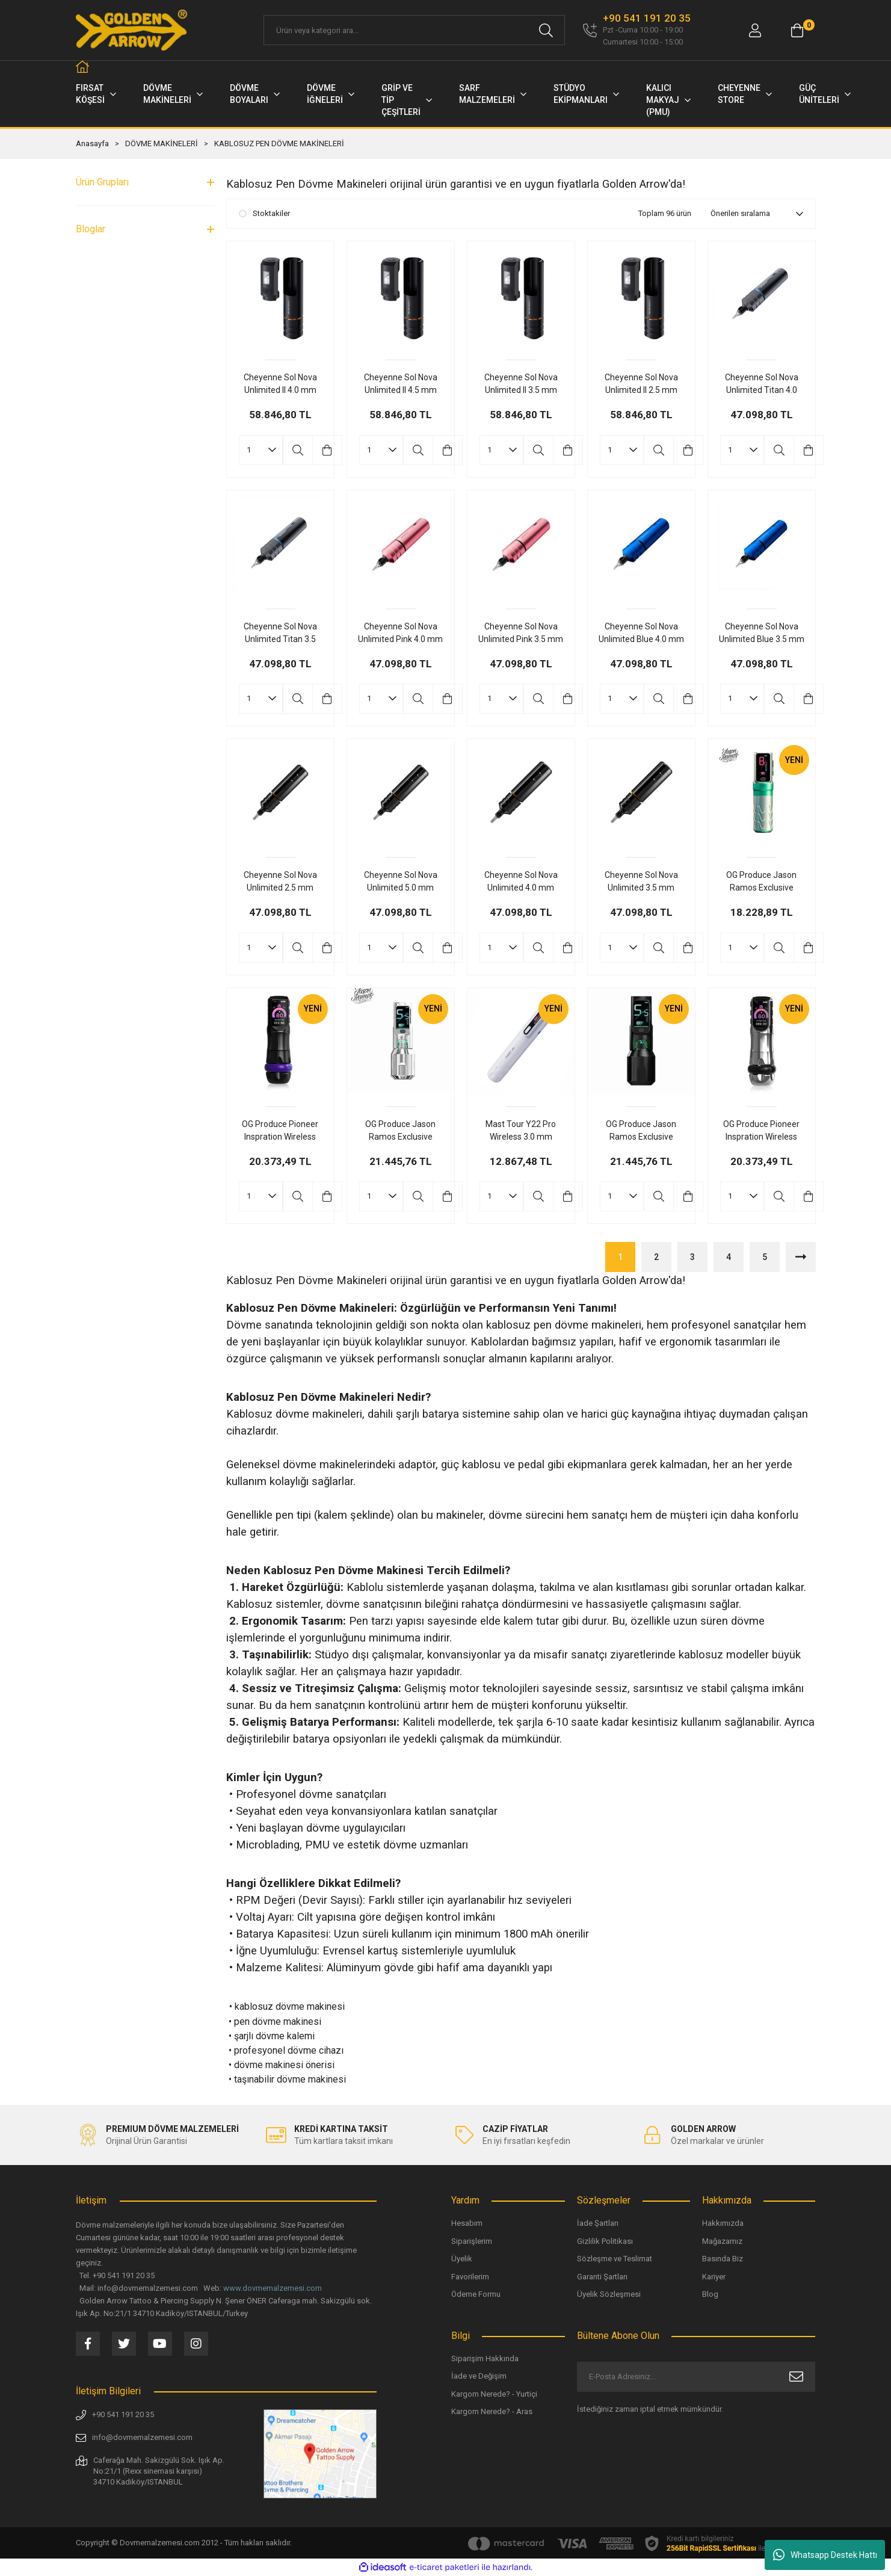 The width and height of the screenshot is (891, 2576). I want to click on Cheyenne Sol Nova Unlimited Blue 4.0 mm Stroke Kablosuz Dövme Makinesi, so click(641, 634).